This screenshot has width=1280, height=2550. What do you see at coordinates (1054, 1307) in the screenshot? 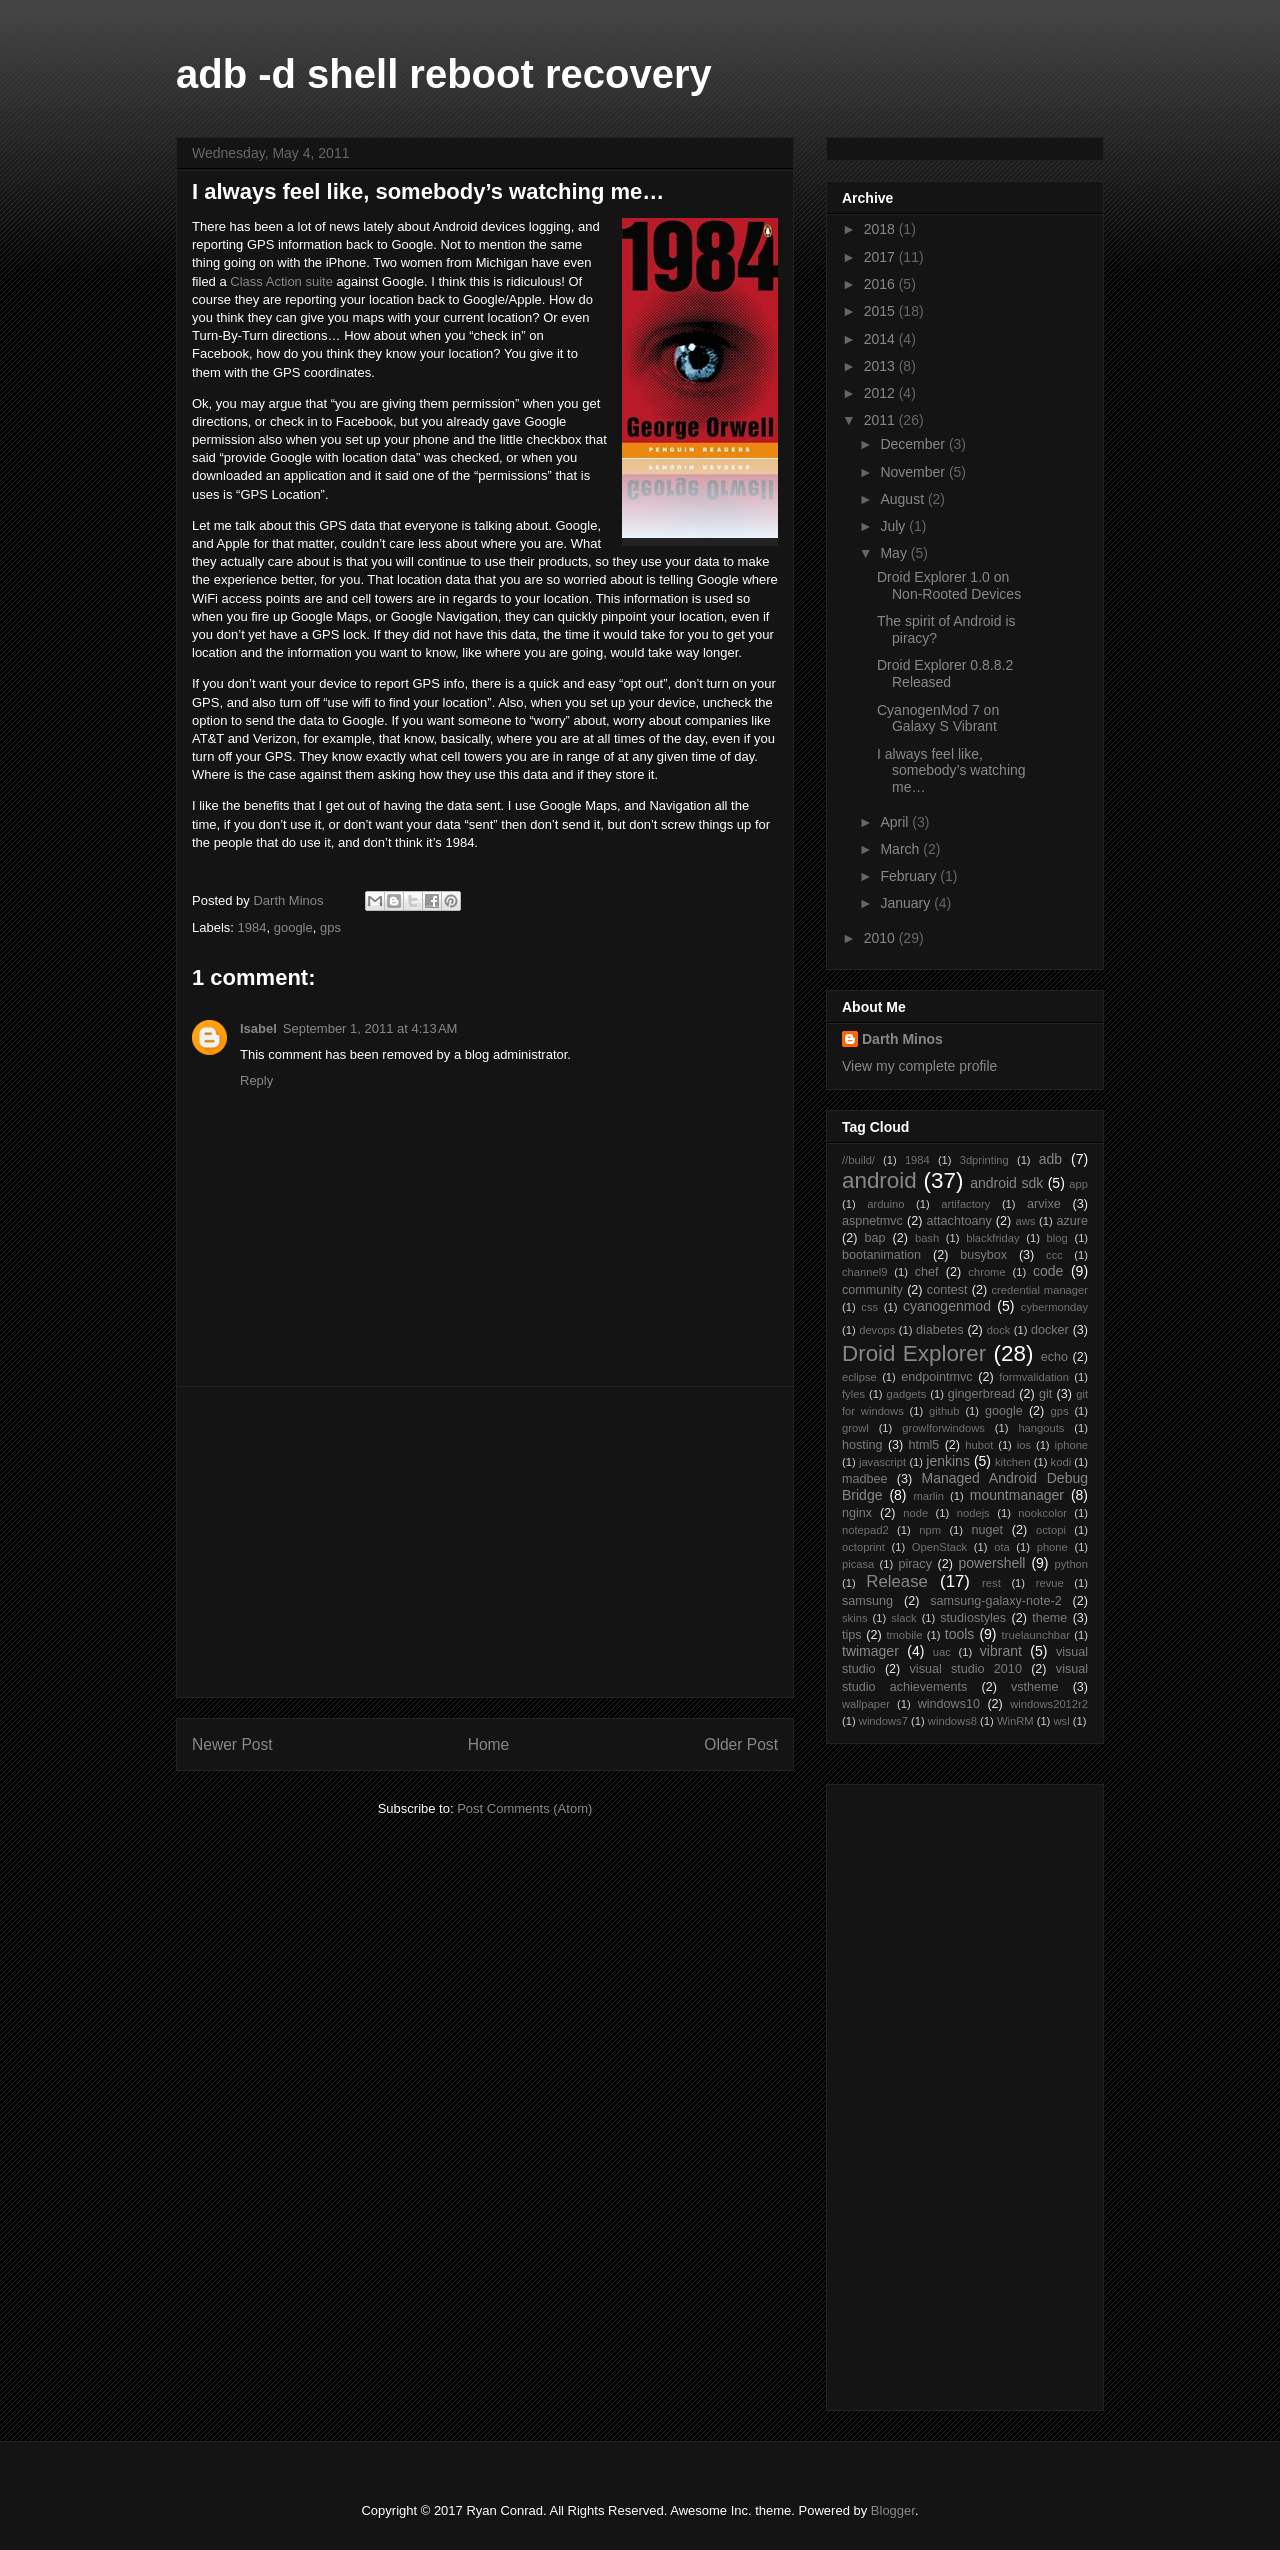
I see `cybermonday` at bounding box center [1054, 1307].